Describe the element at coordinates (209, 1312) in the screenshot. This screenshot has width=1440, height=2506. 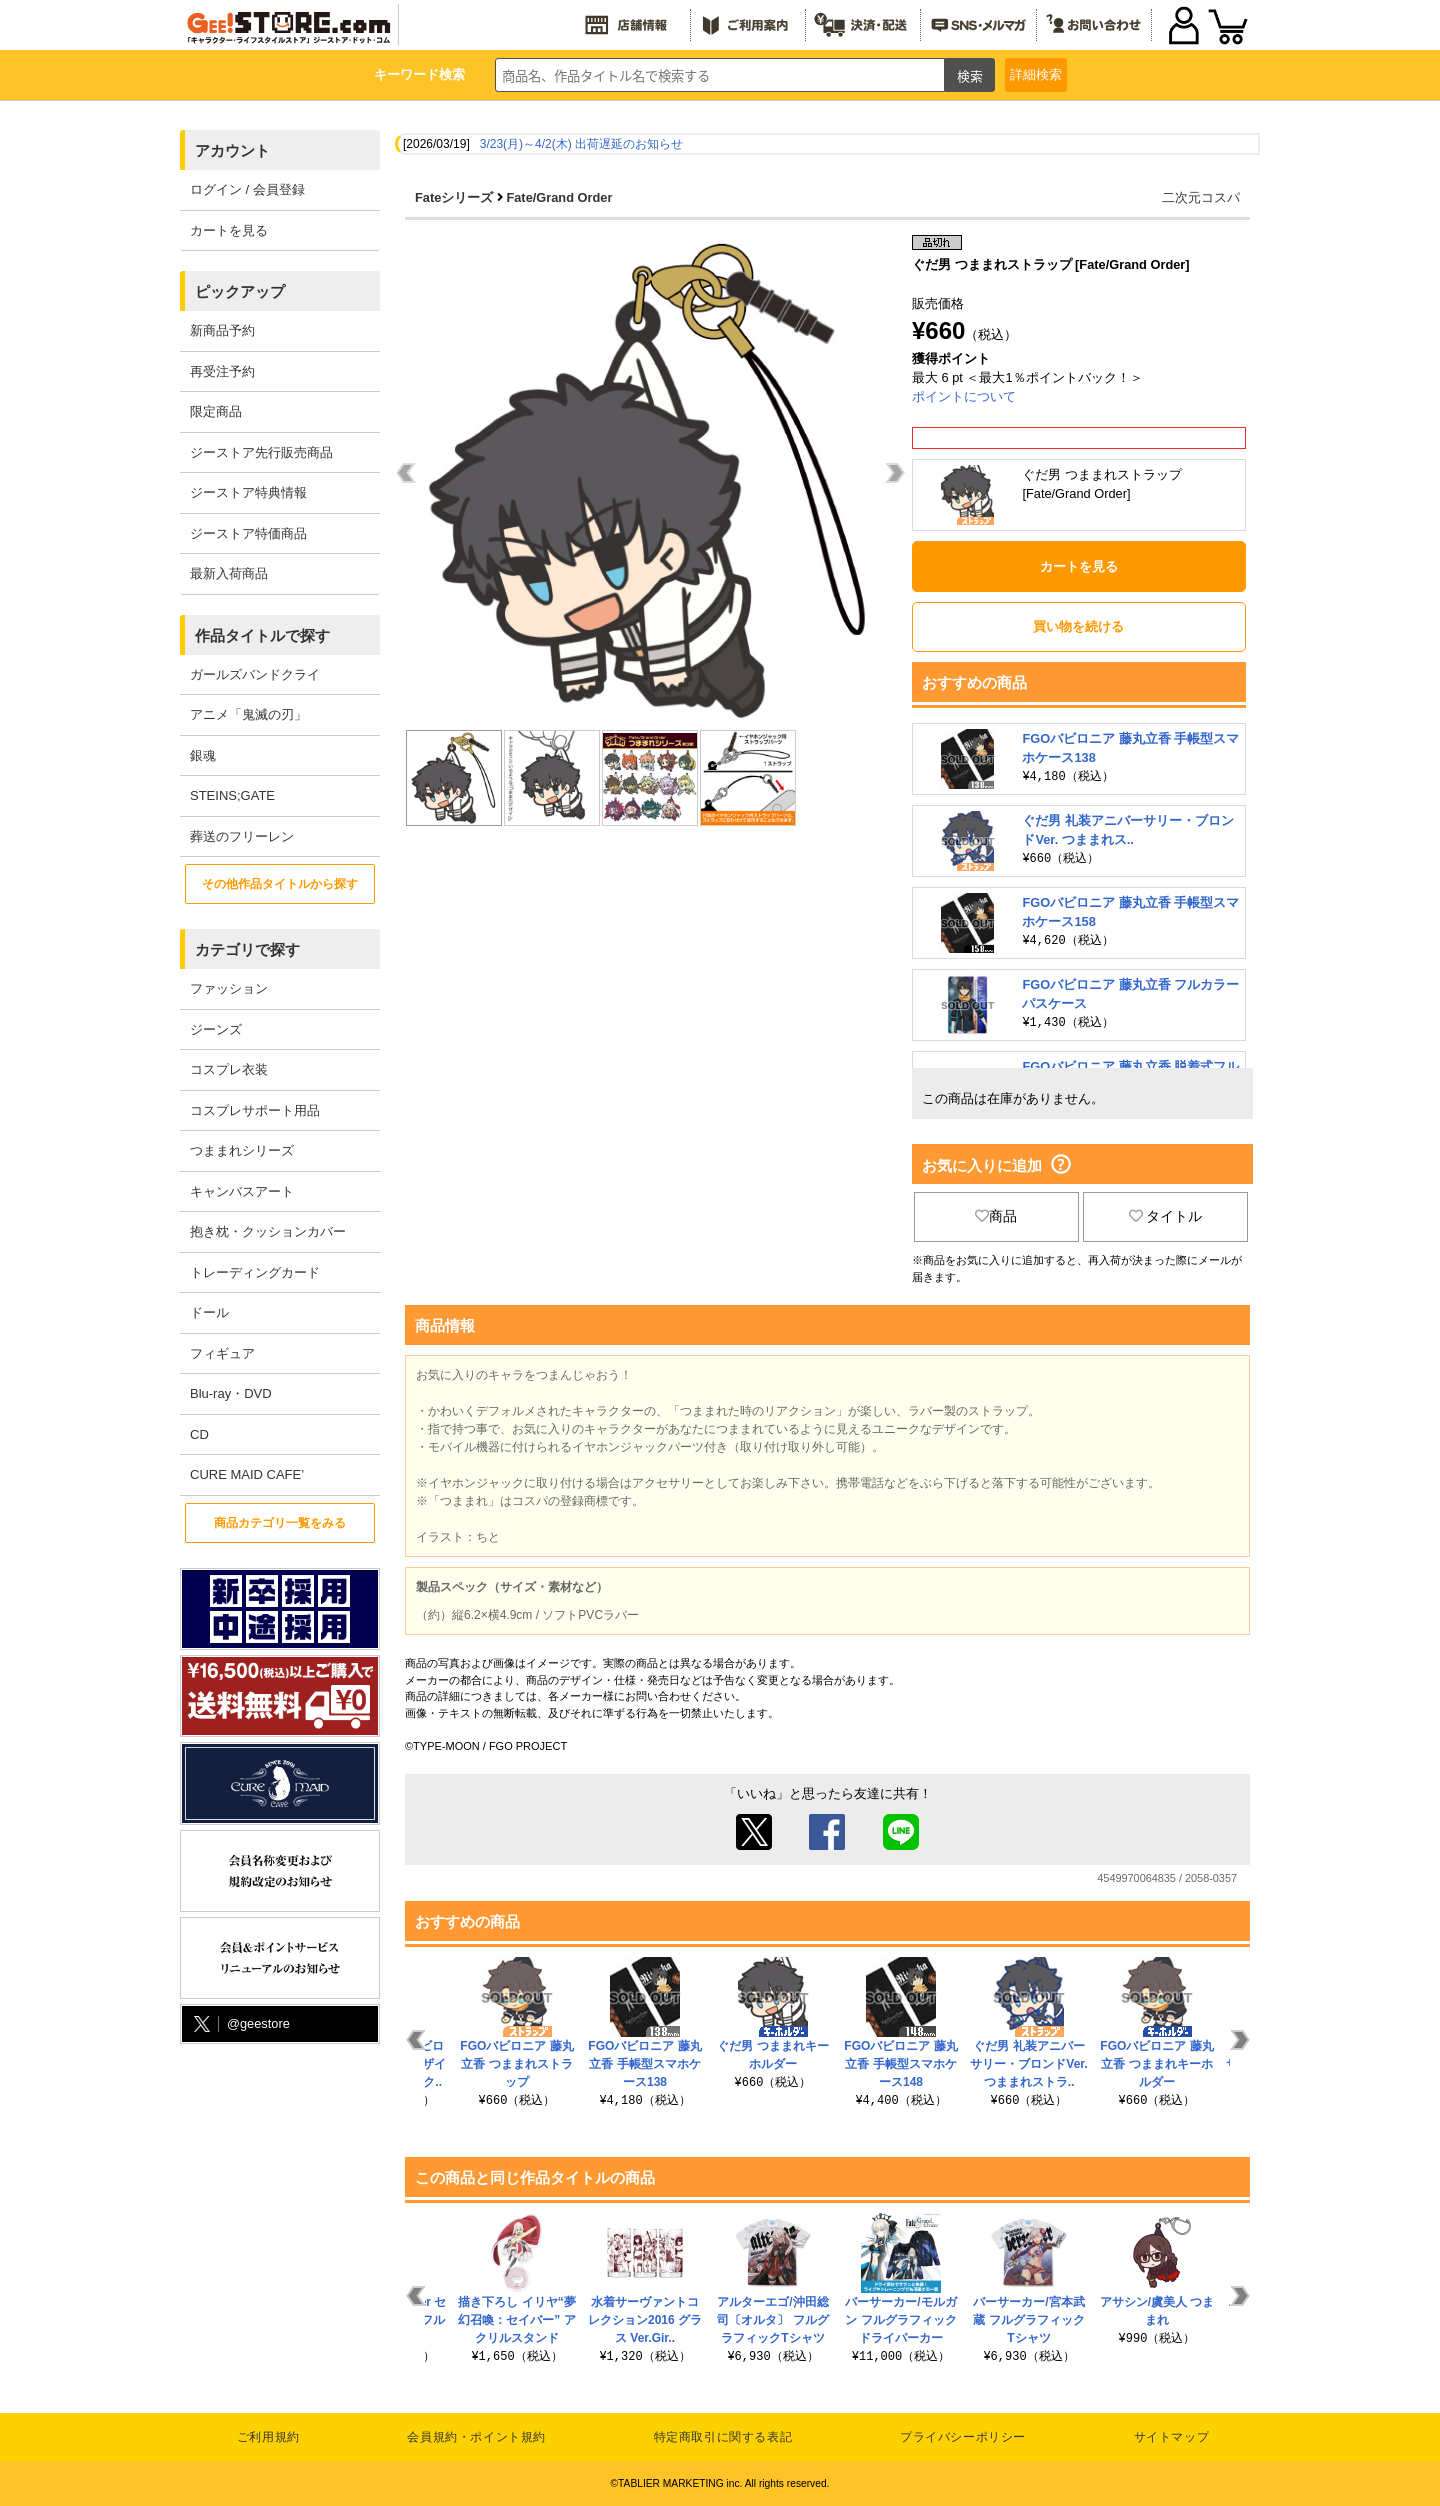
I see `ドール` at that location.